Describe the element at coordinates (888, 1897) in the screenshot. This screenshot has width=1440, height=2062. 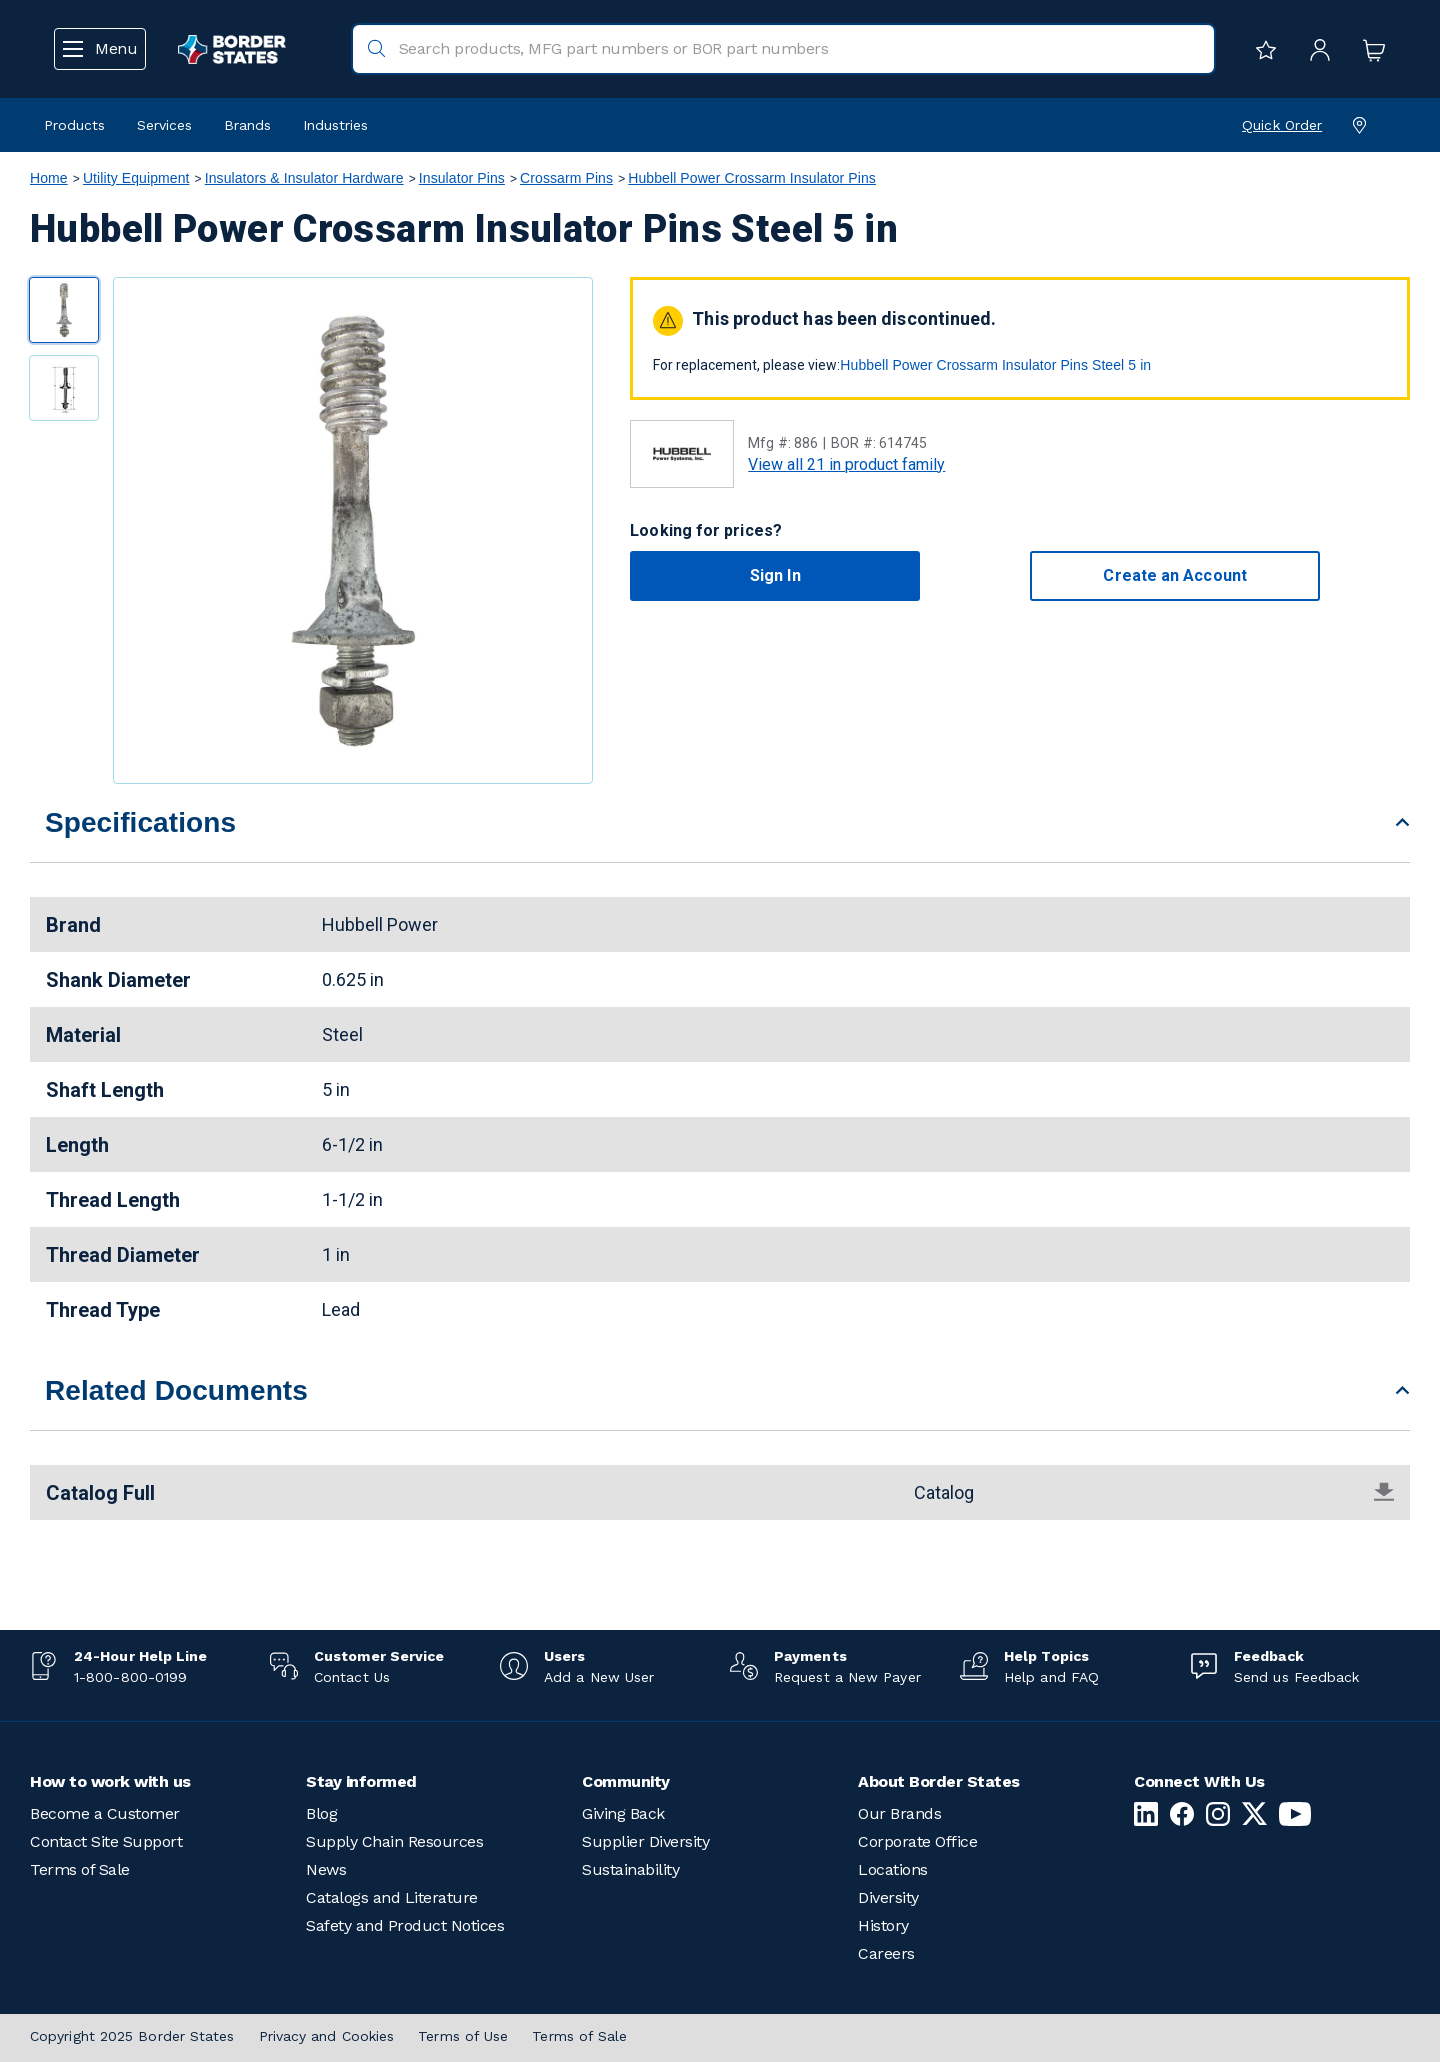
I see `Diversity` at that location.